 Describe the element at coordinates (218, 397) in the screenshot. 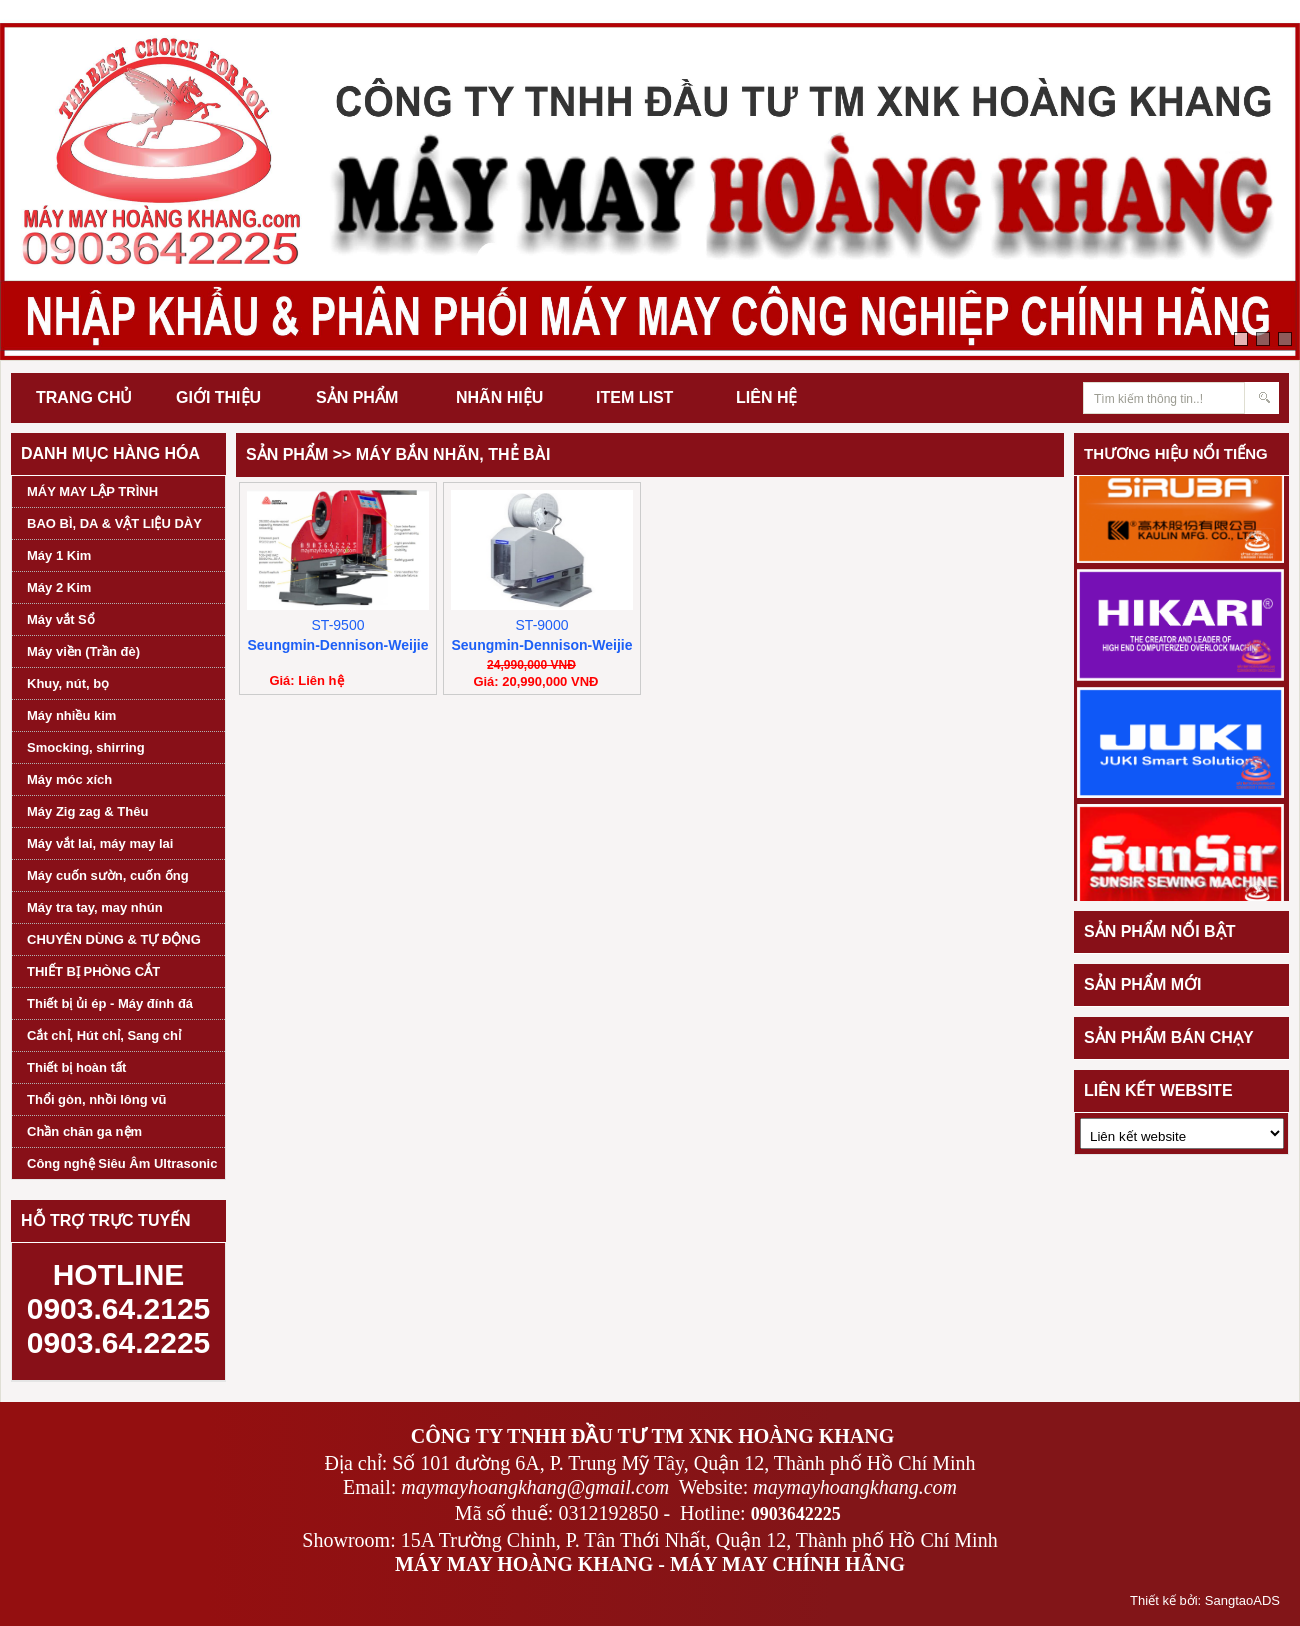

I see `GIỚI THIỆU` at that location.